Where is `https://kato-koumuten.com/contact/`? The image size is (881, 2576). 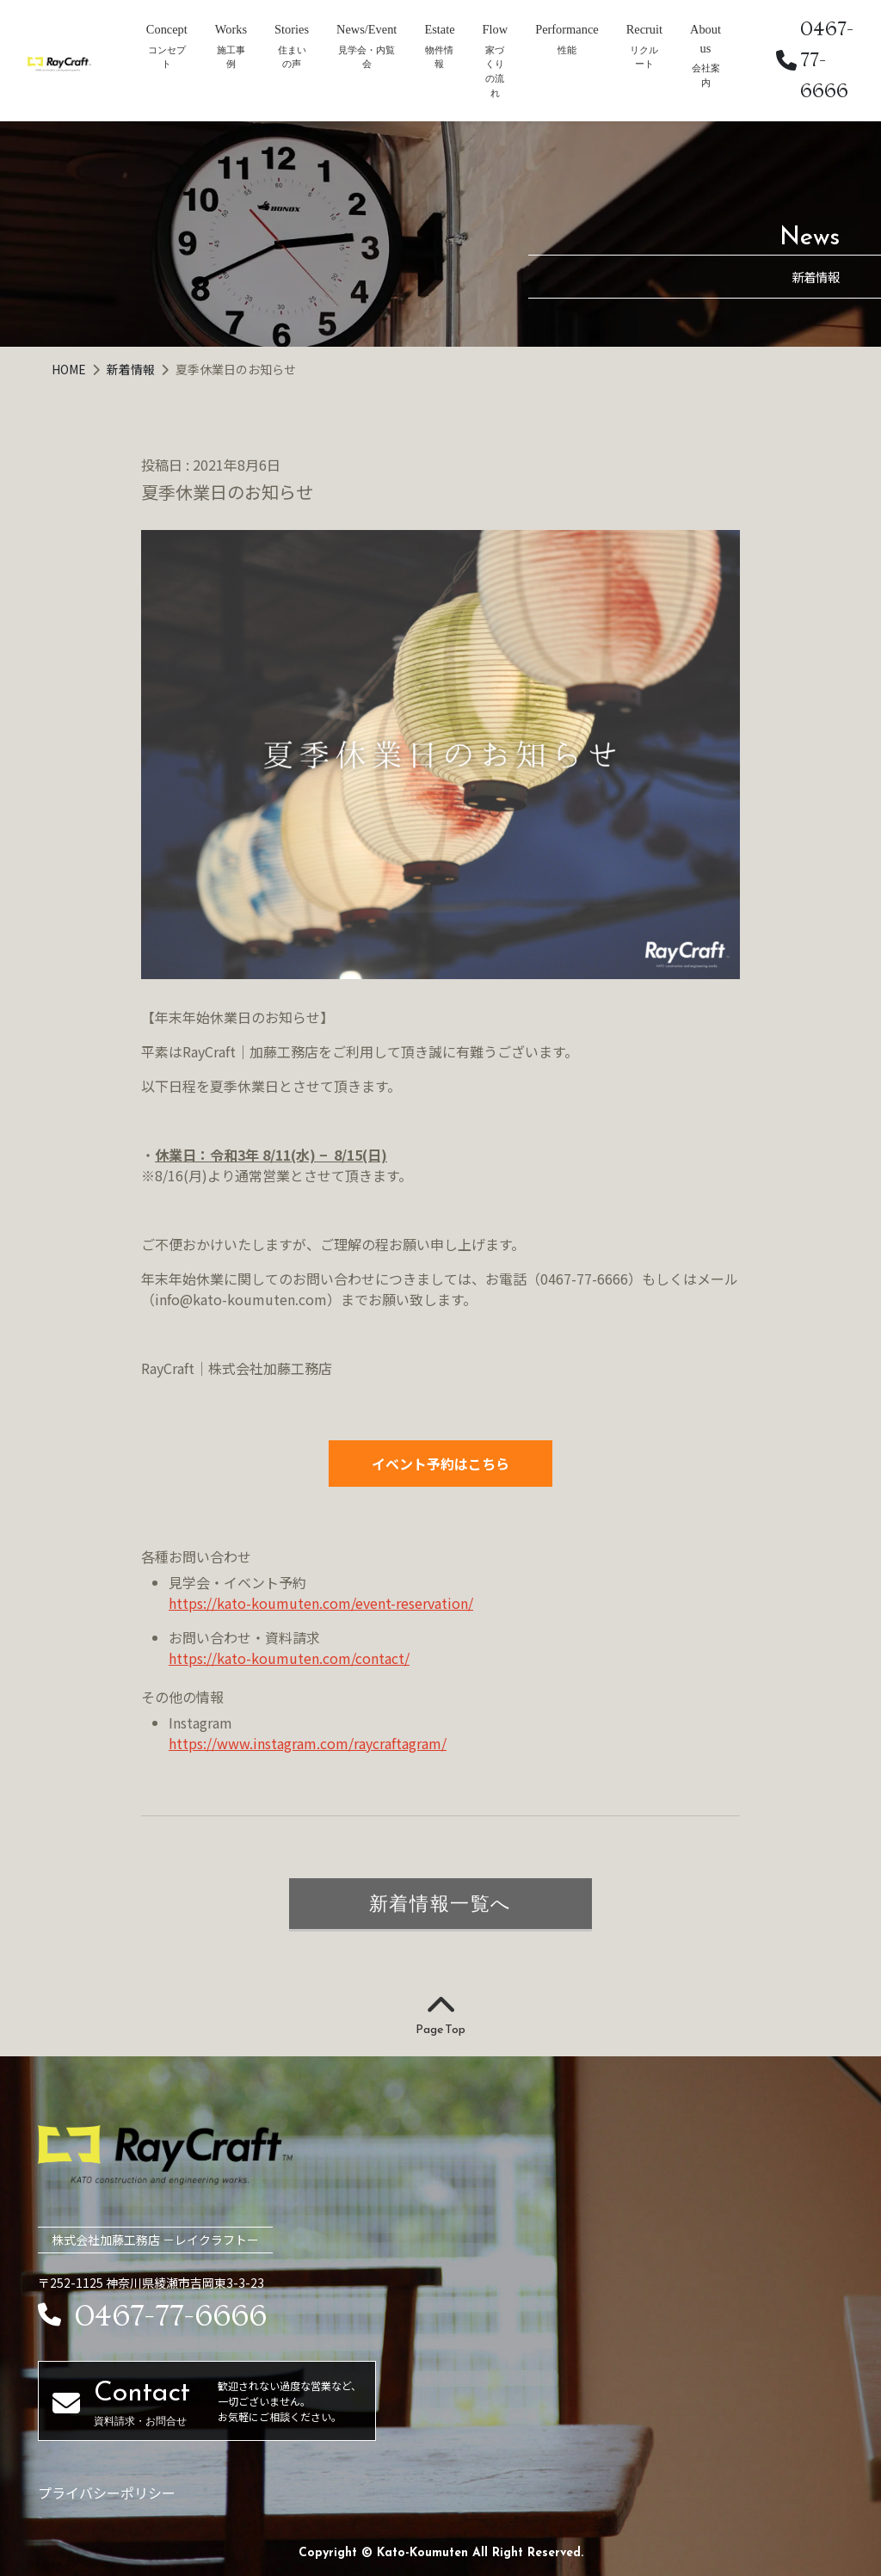
https://kato-koumuten.com/contact/ is located at coordinates (289, 1658).